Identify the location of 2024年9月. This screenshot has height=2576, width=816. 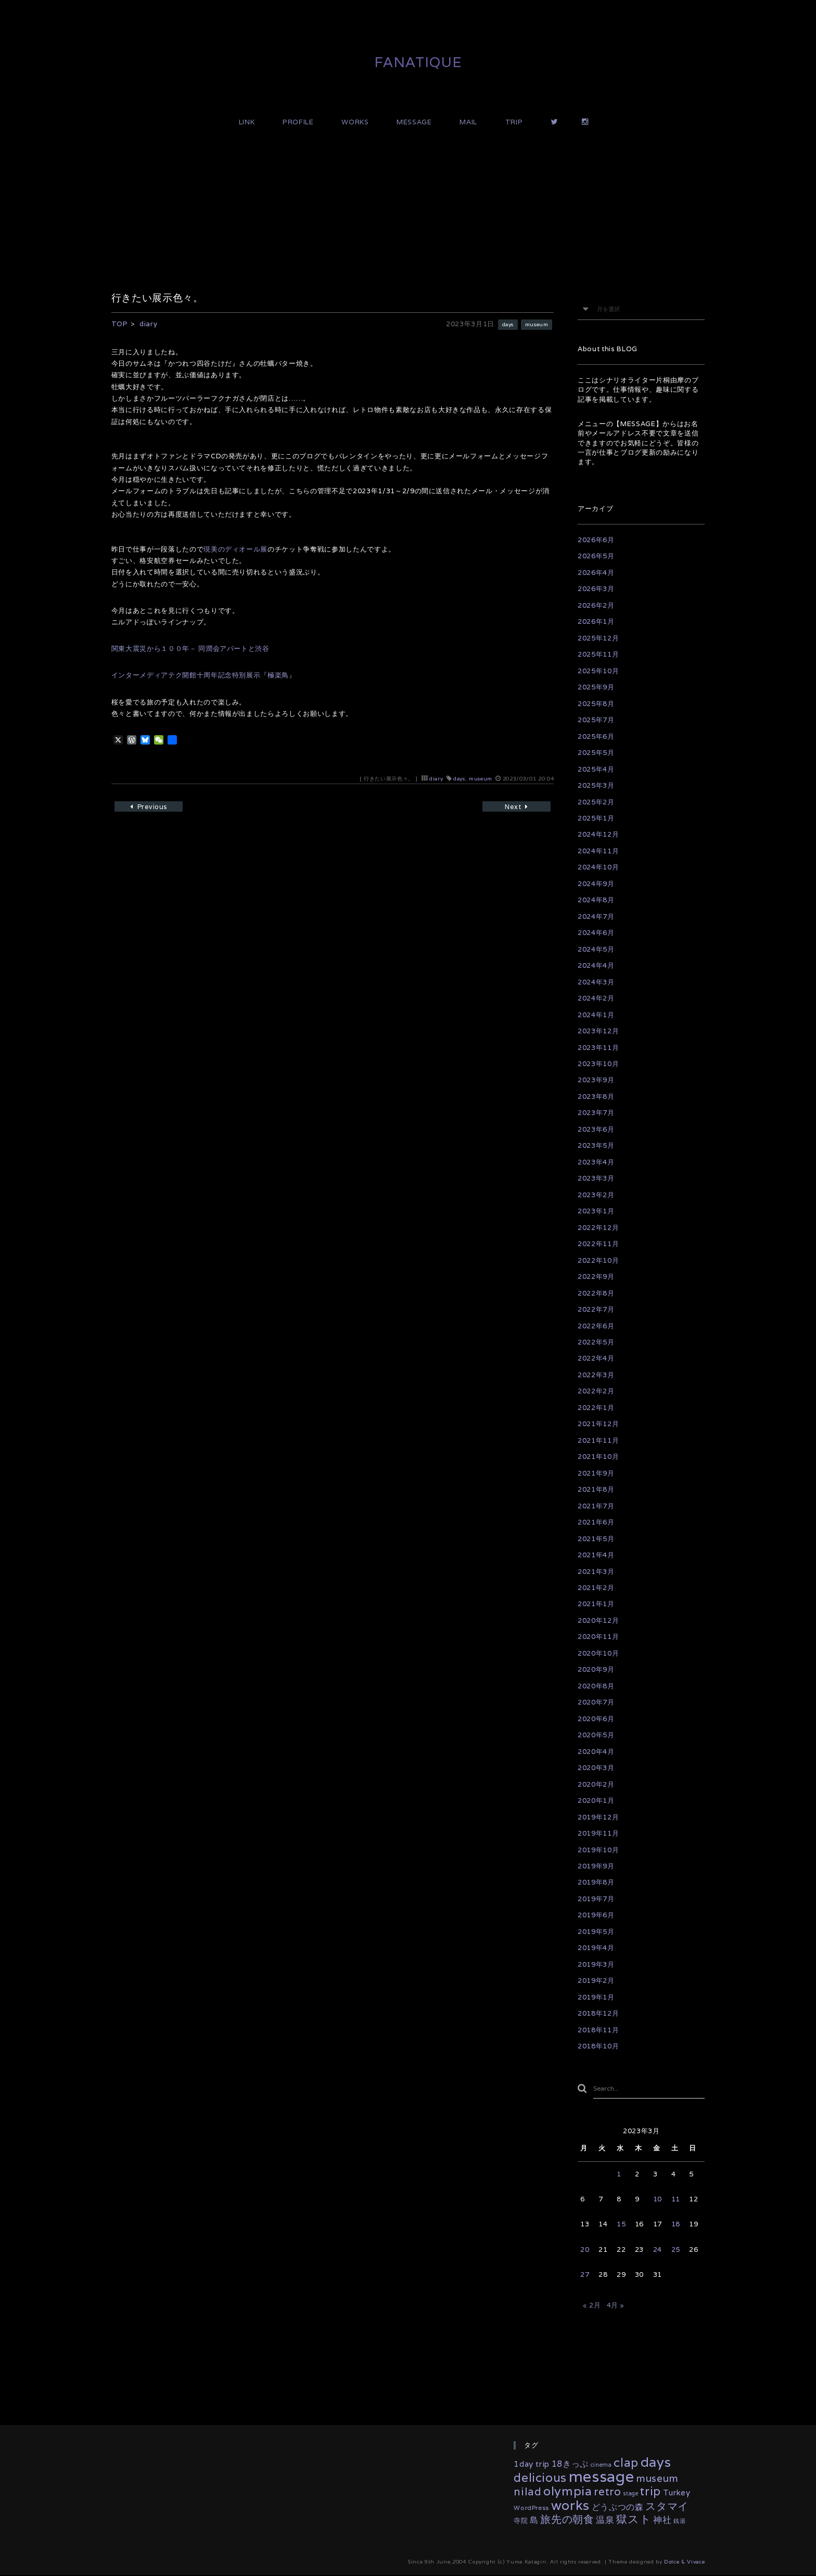
(596, 883).